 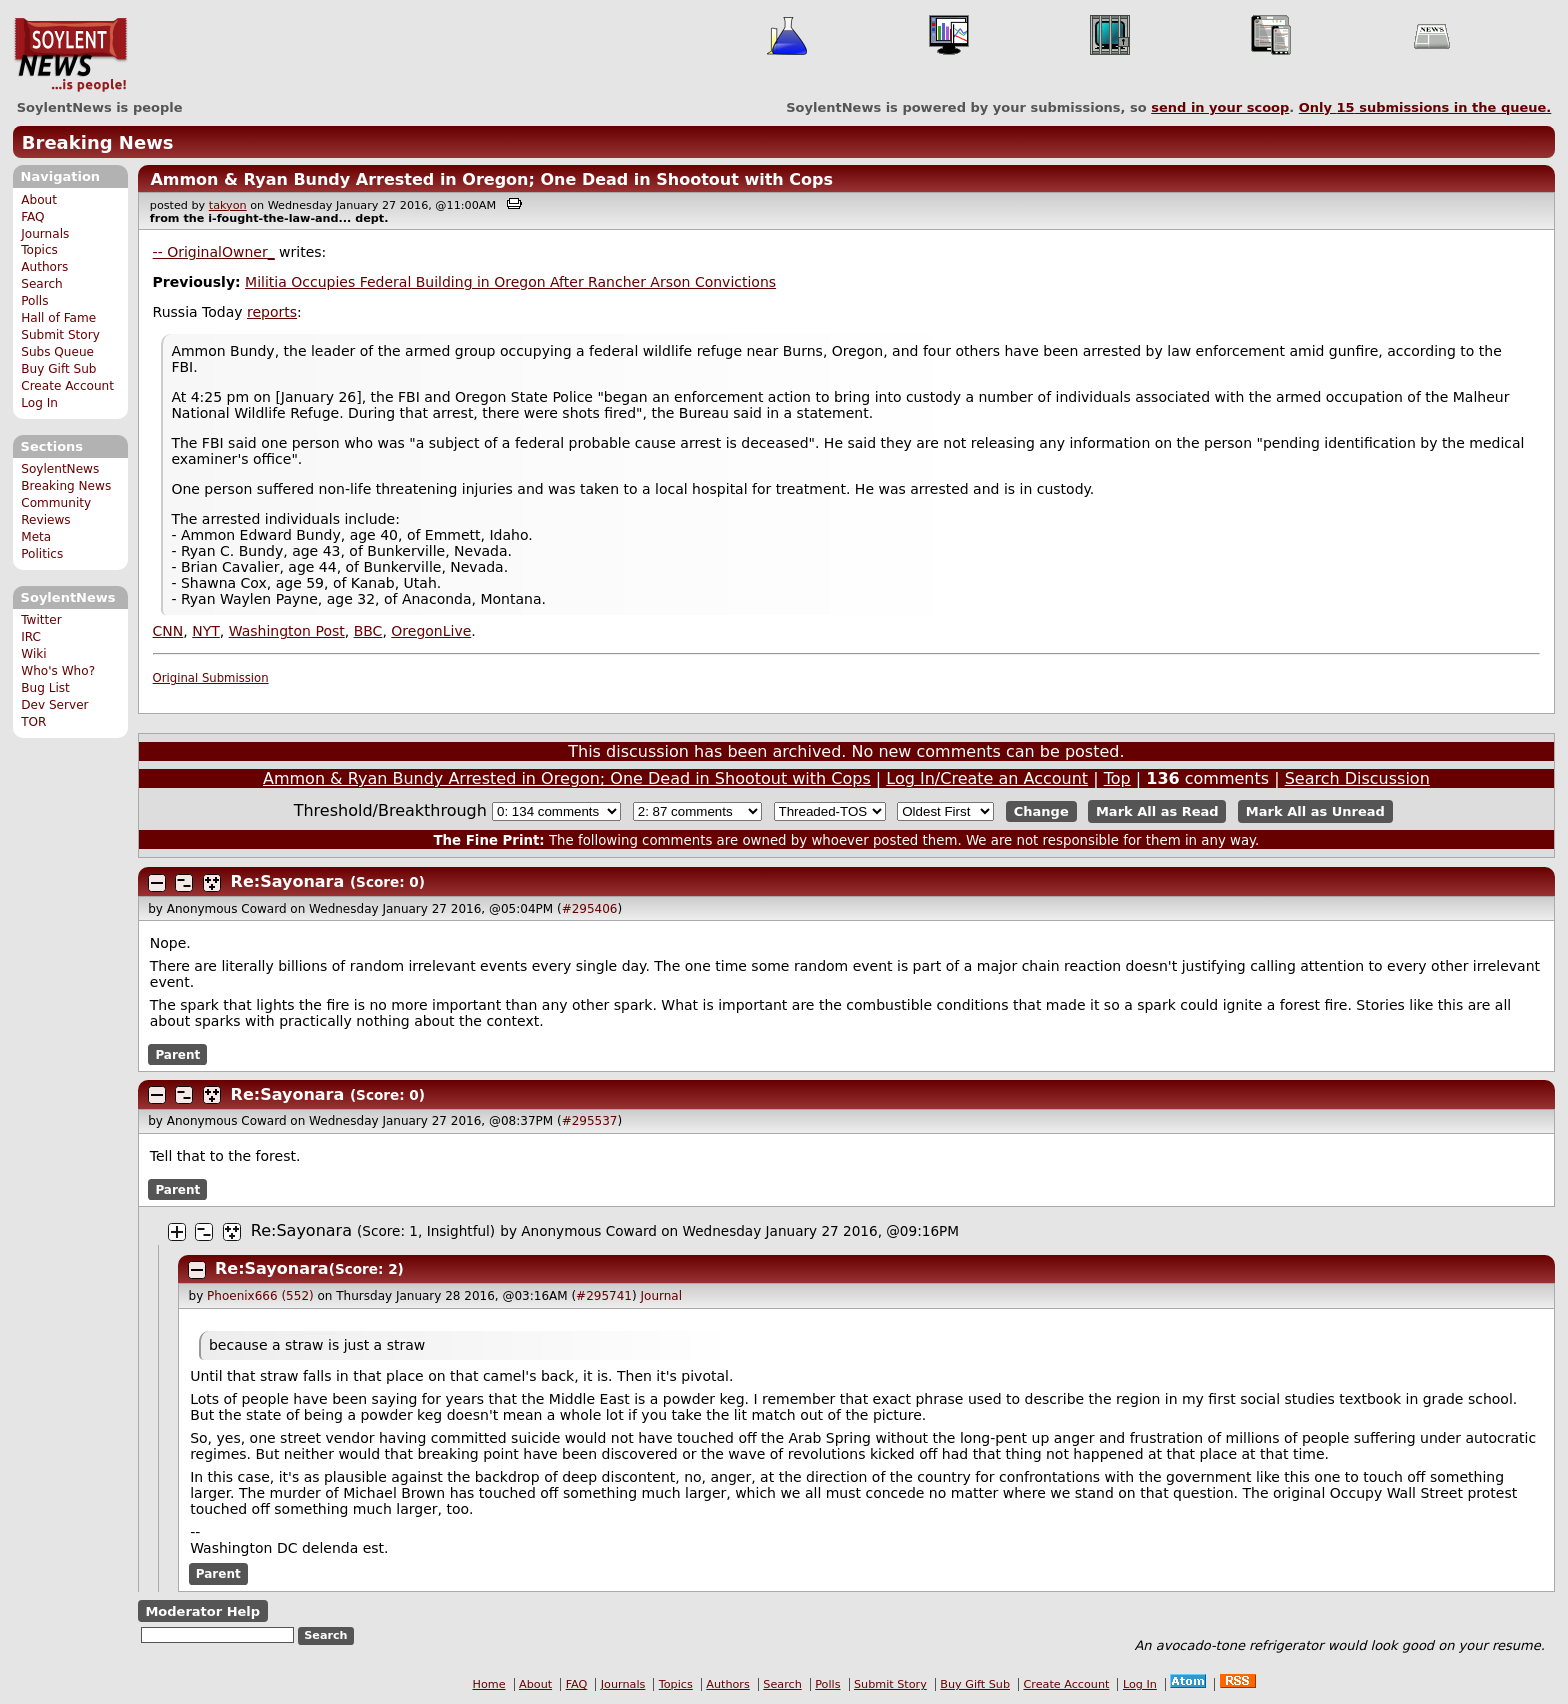 I want to click on Twitter, so click(x=41, y=620).